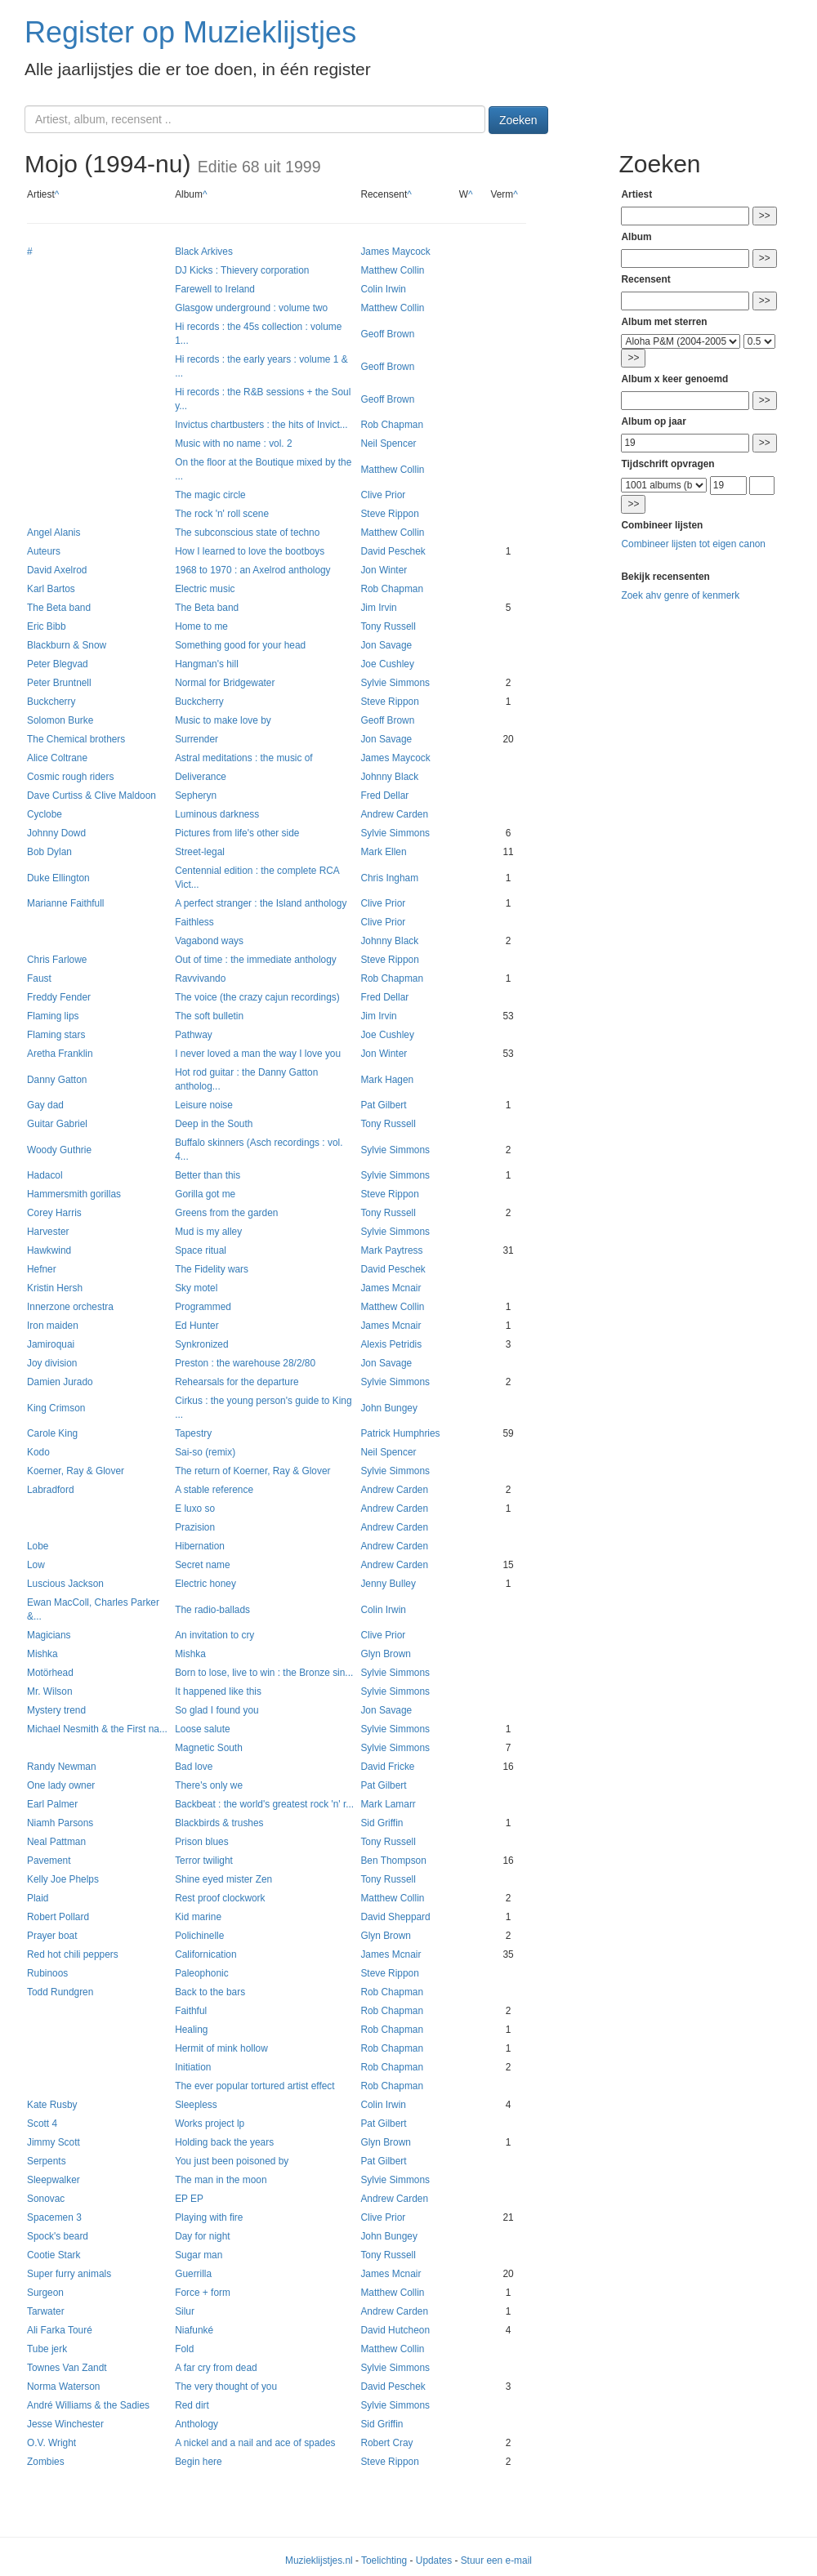  Describe the element at coordinates (204, 1105) in the screenshot. I see `Leisure noise` at that location.